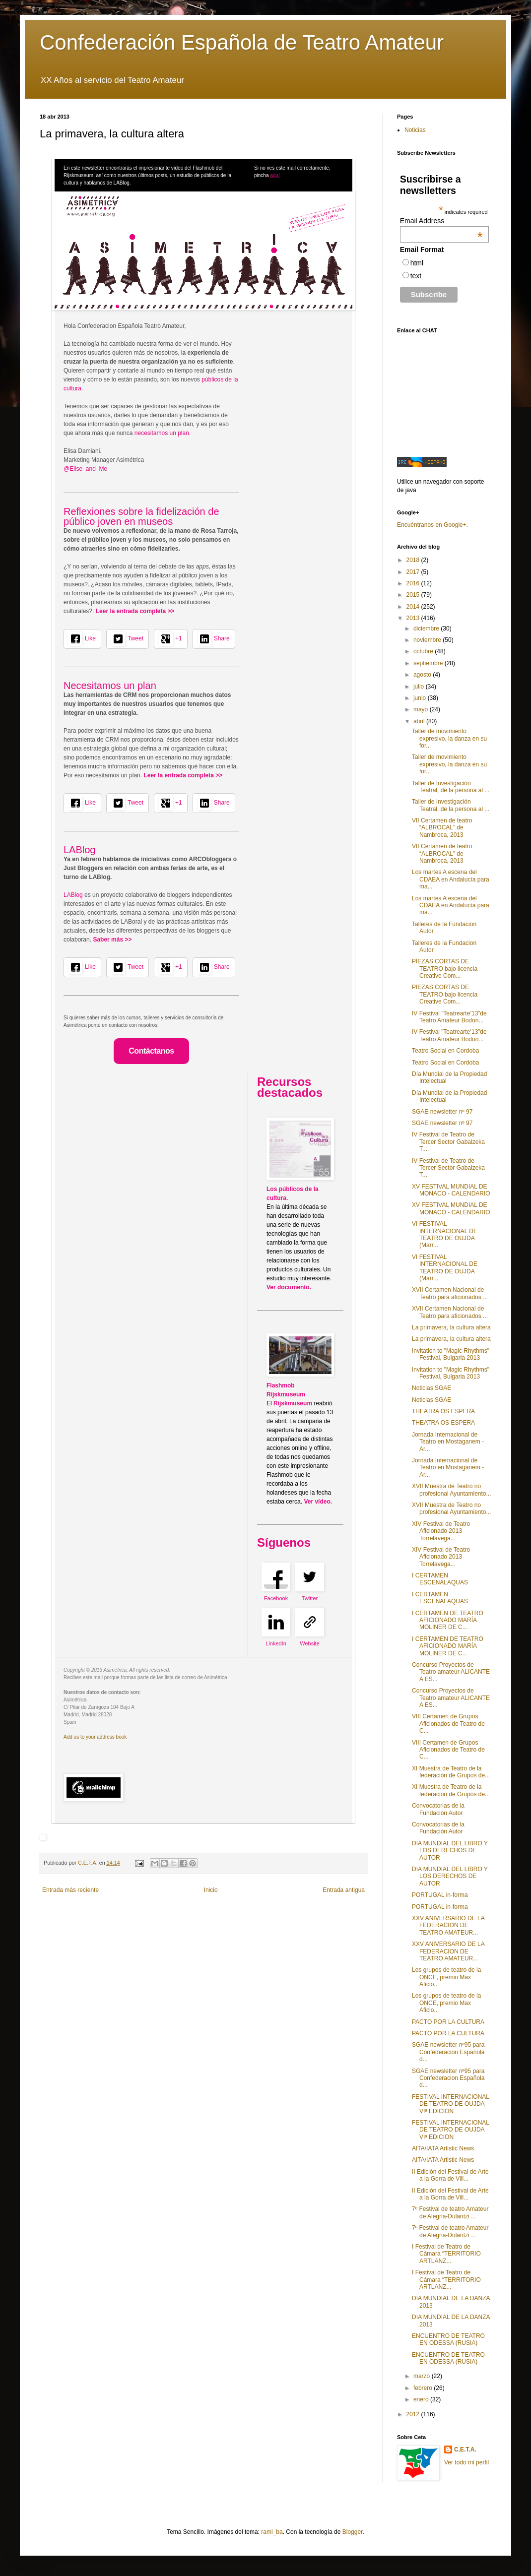  Describe the element at coordinates (421, 2399) in the screenshot. I see `enero` at that location.